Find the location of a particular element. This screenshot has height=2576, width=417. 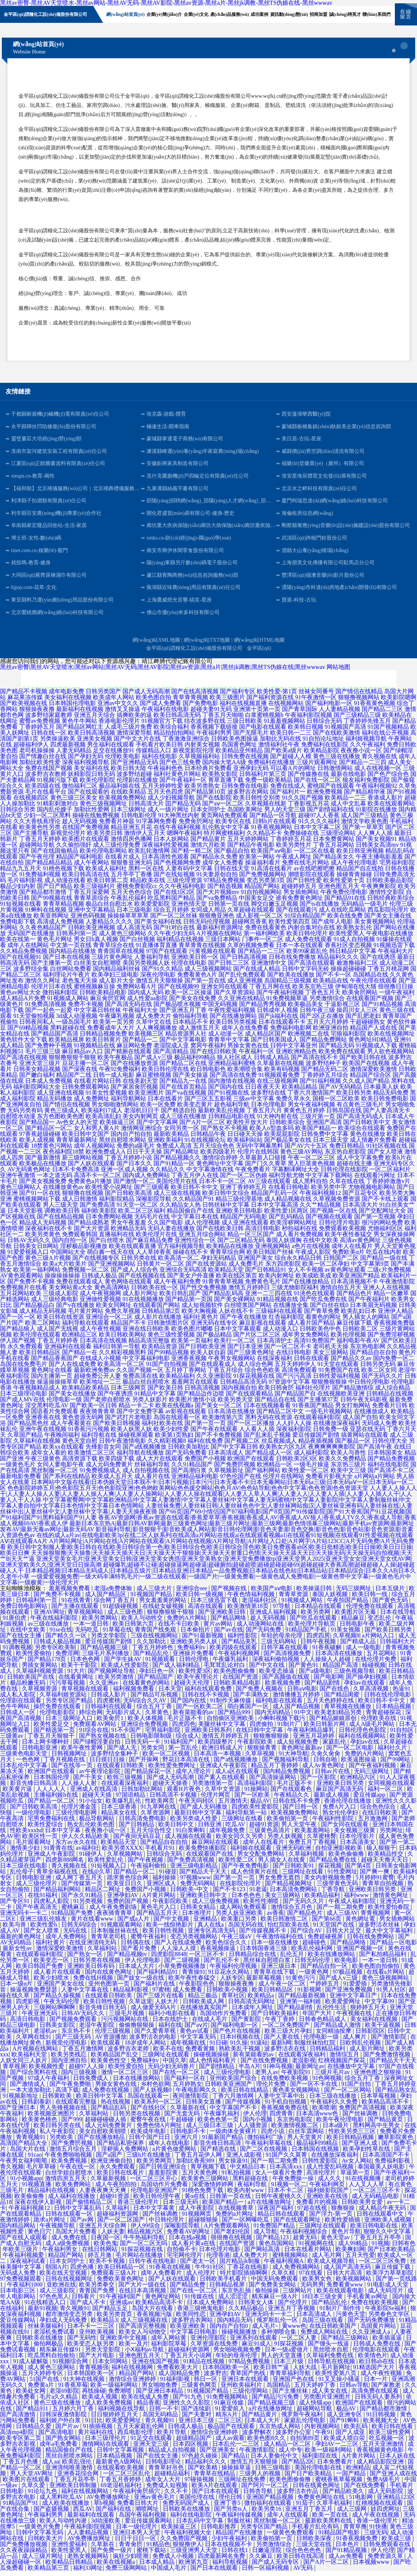

国产日本久久 is located at coordinates (134, 1168).